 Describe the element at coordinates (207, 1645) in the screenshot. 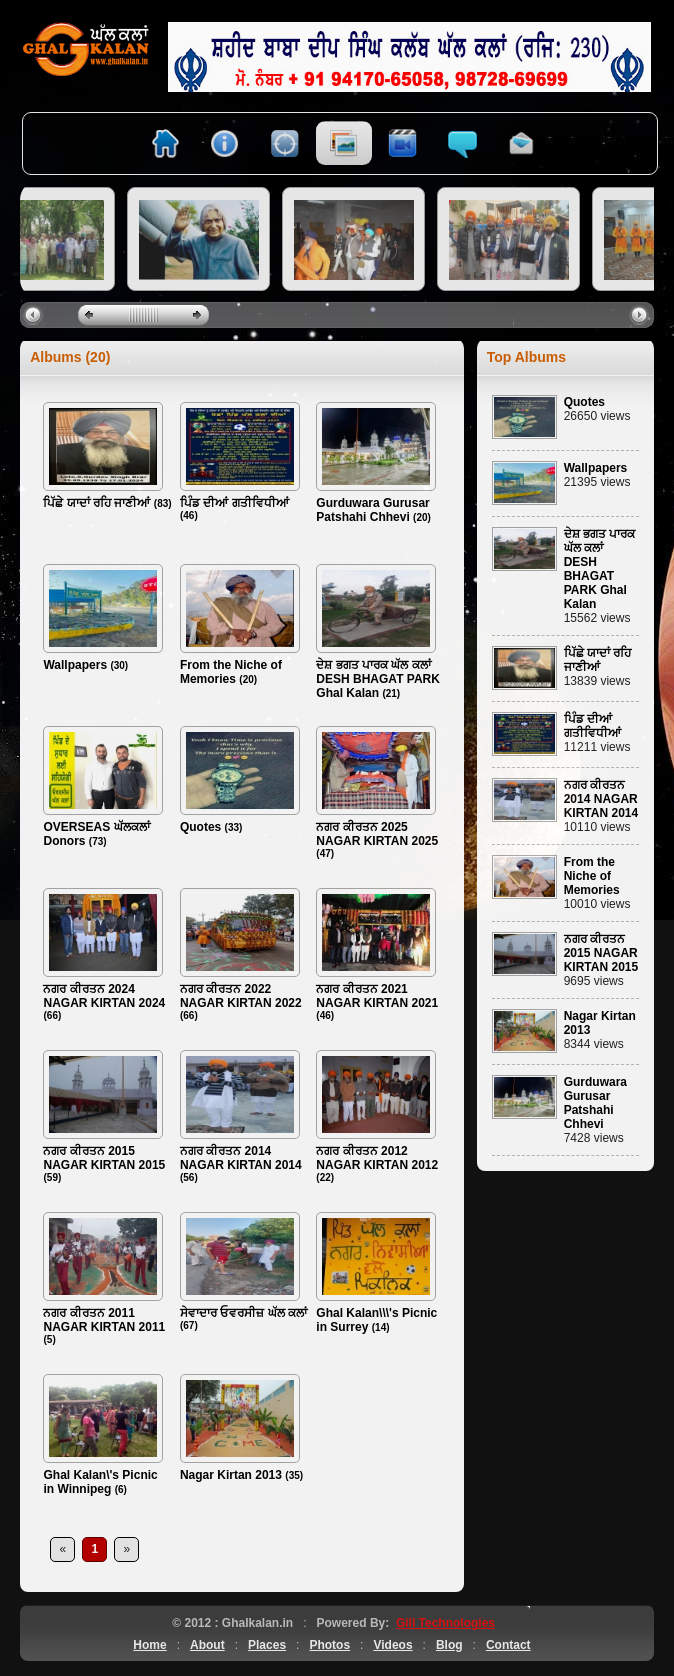

I see `About` at that location.